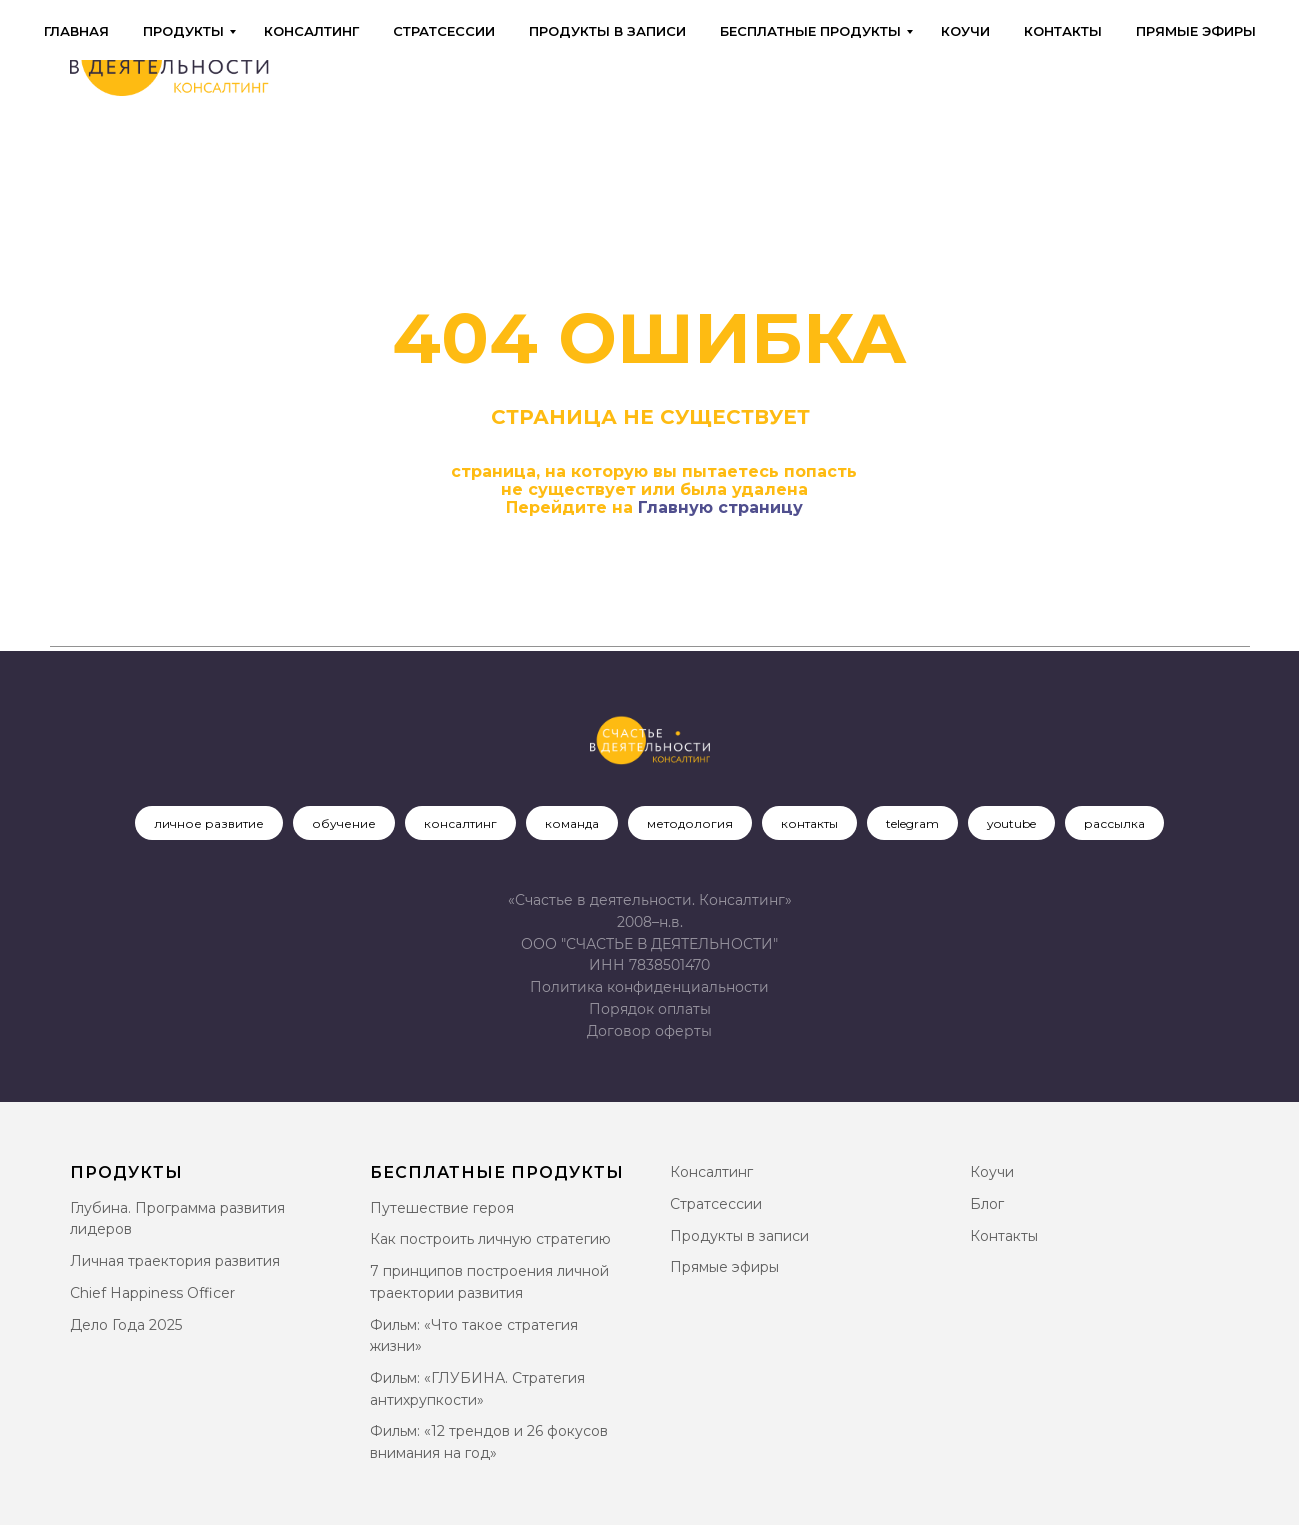  Describe the element at coordinates (126, 1325) in the screenshot. I see `Дело Года 2025` at that location.